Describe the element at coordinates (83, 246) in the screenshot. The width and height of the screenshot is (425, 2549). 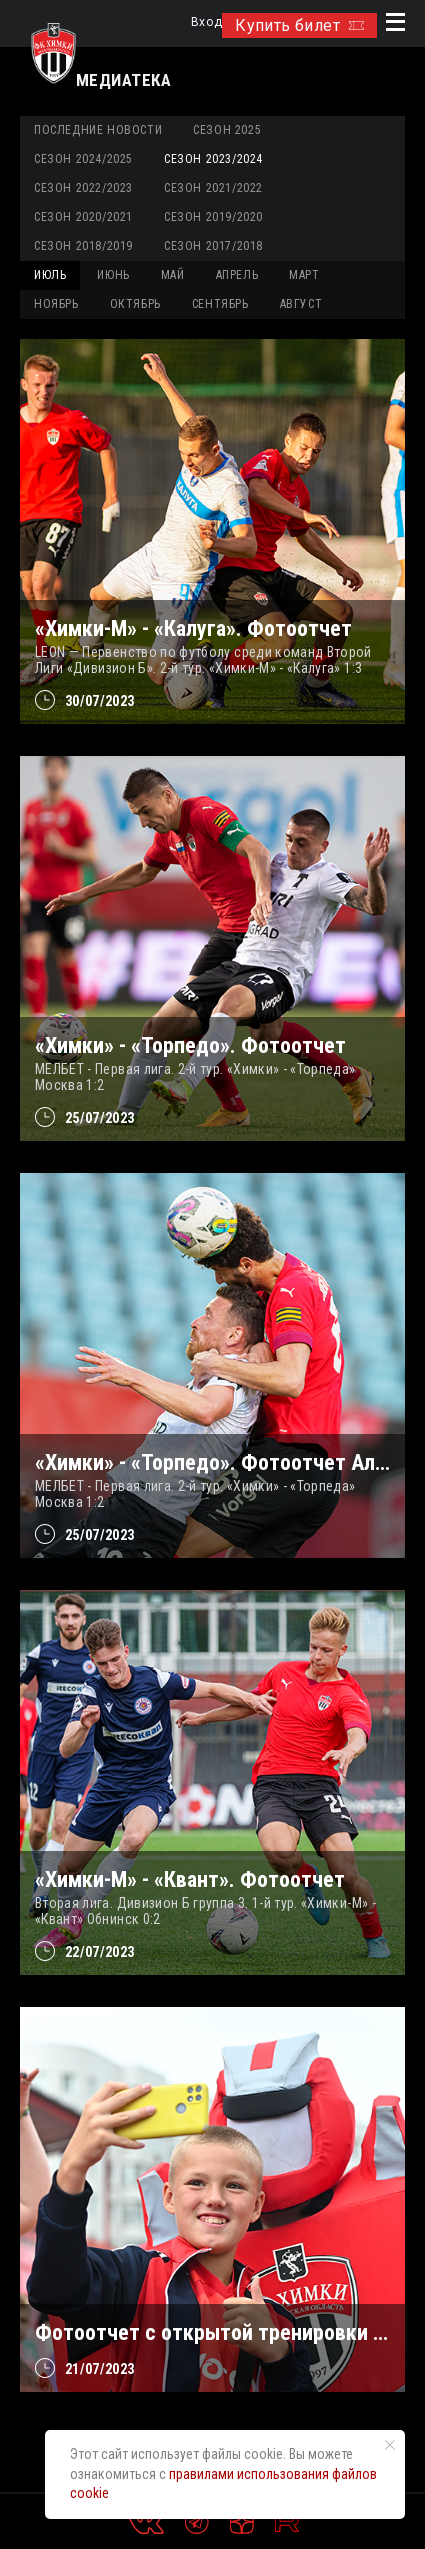
I see `Сезон 2018/2019` at that location.